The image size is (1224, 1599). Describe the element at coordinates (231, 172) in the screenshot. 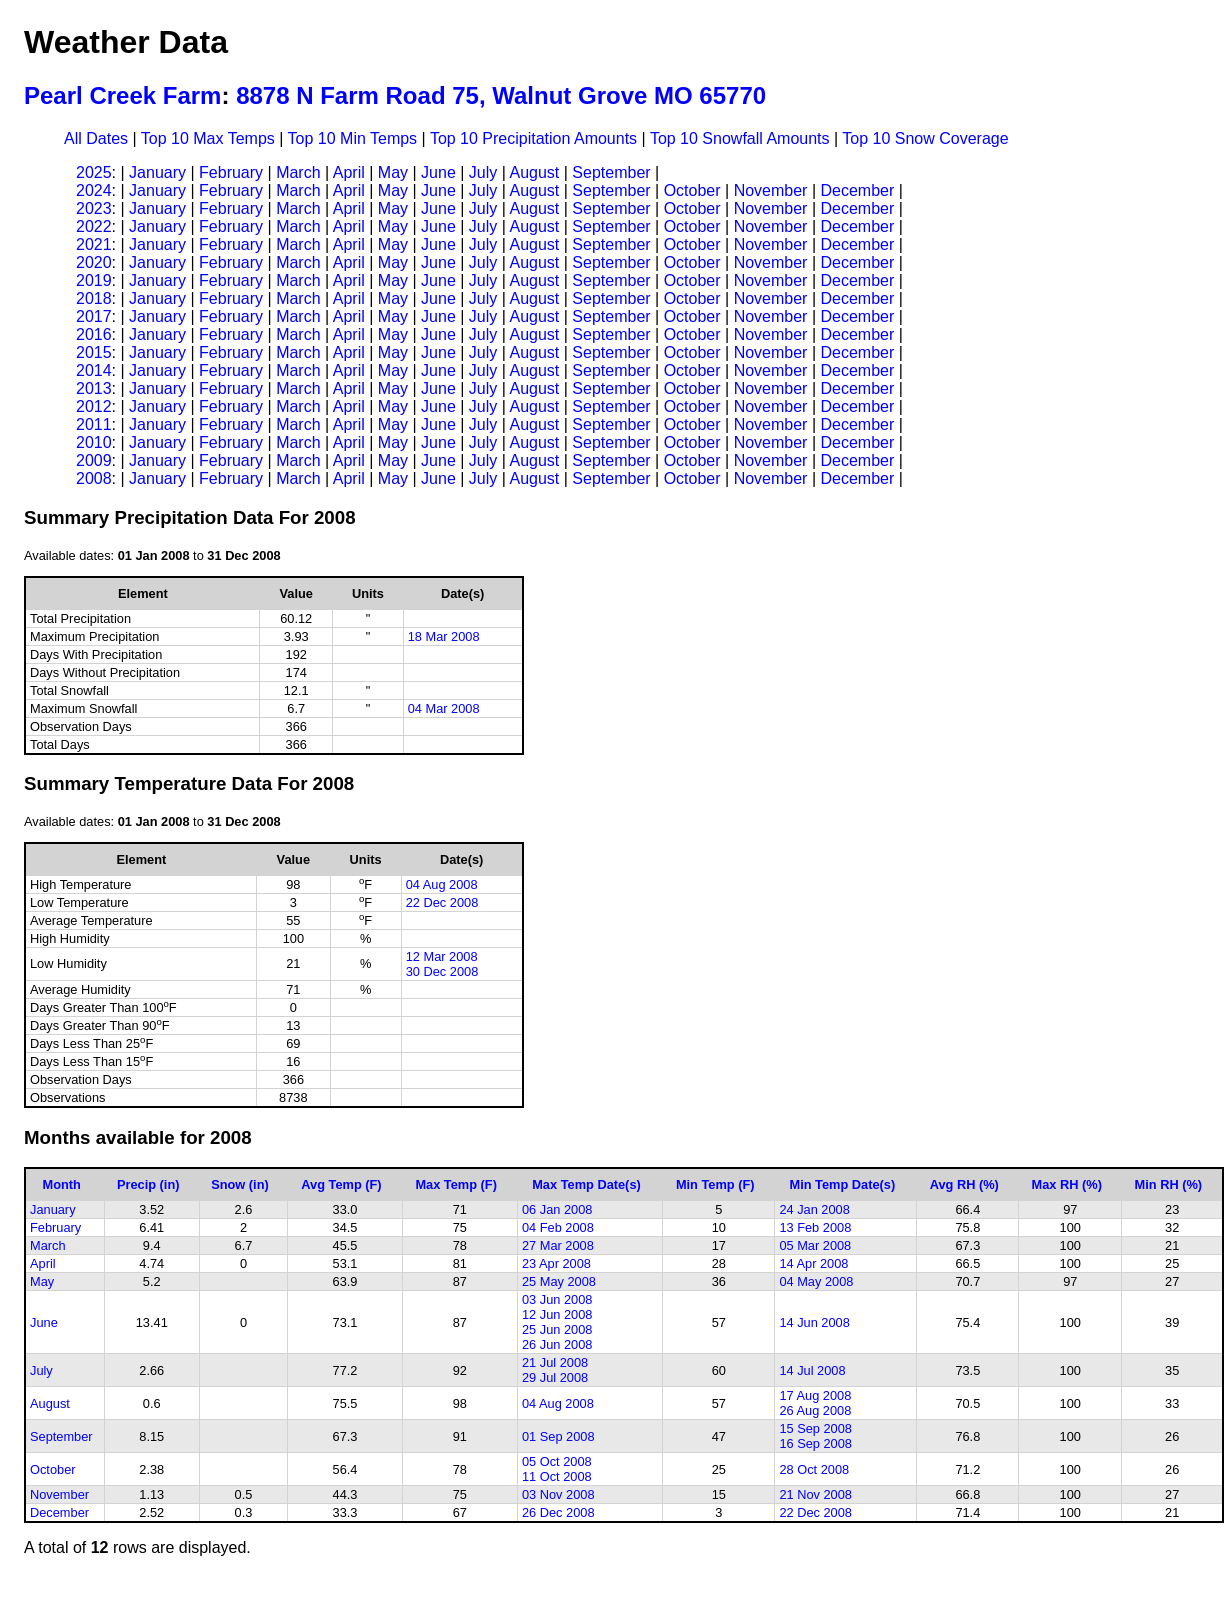

I see `February` at that location.